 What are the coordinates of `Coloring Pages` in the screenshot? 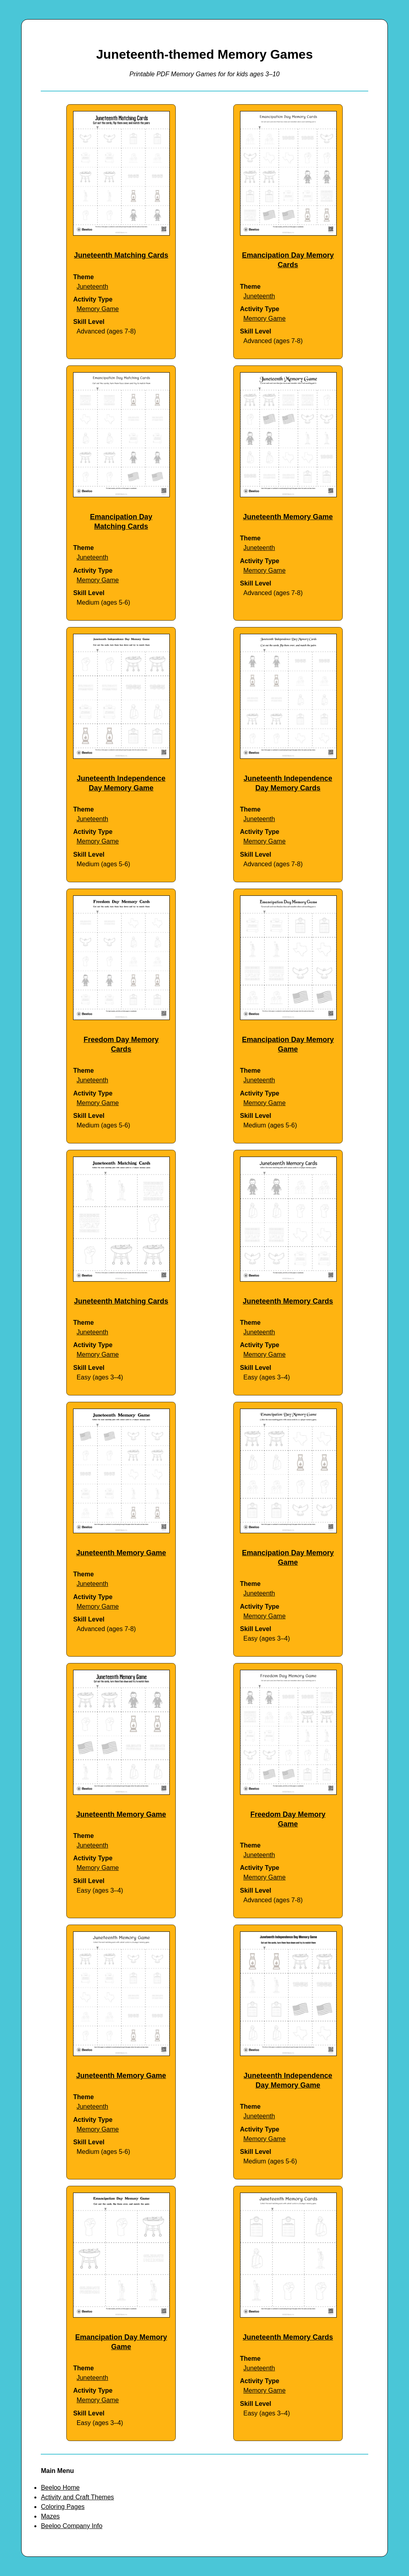 It's located at (62, 2506).